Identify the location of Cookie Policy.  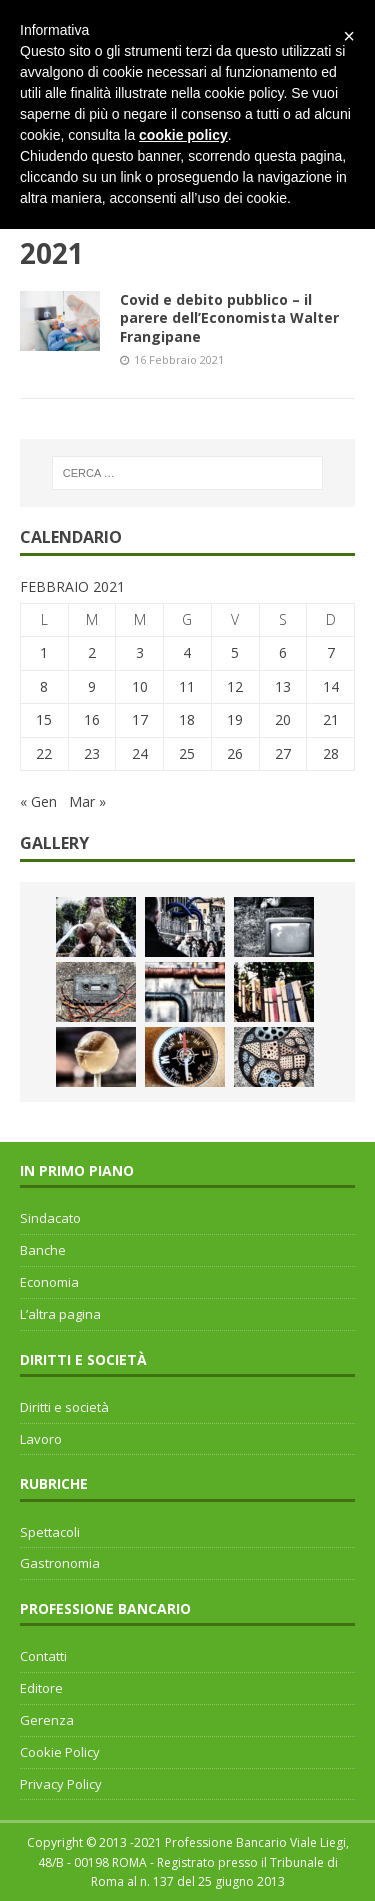
(60, 1752).